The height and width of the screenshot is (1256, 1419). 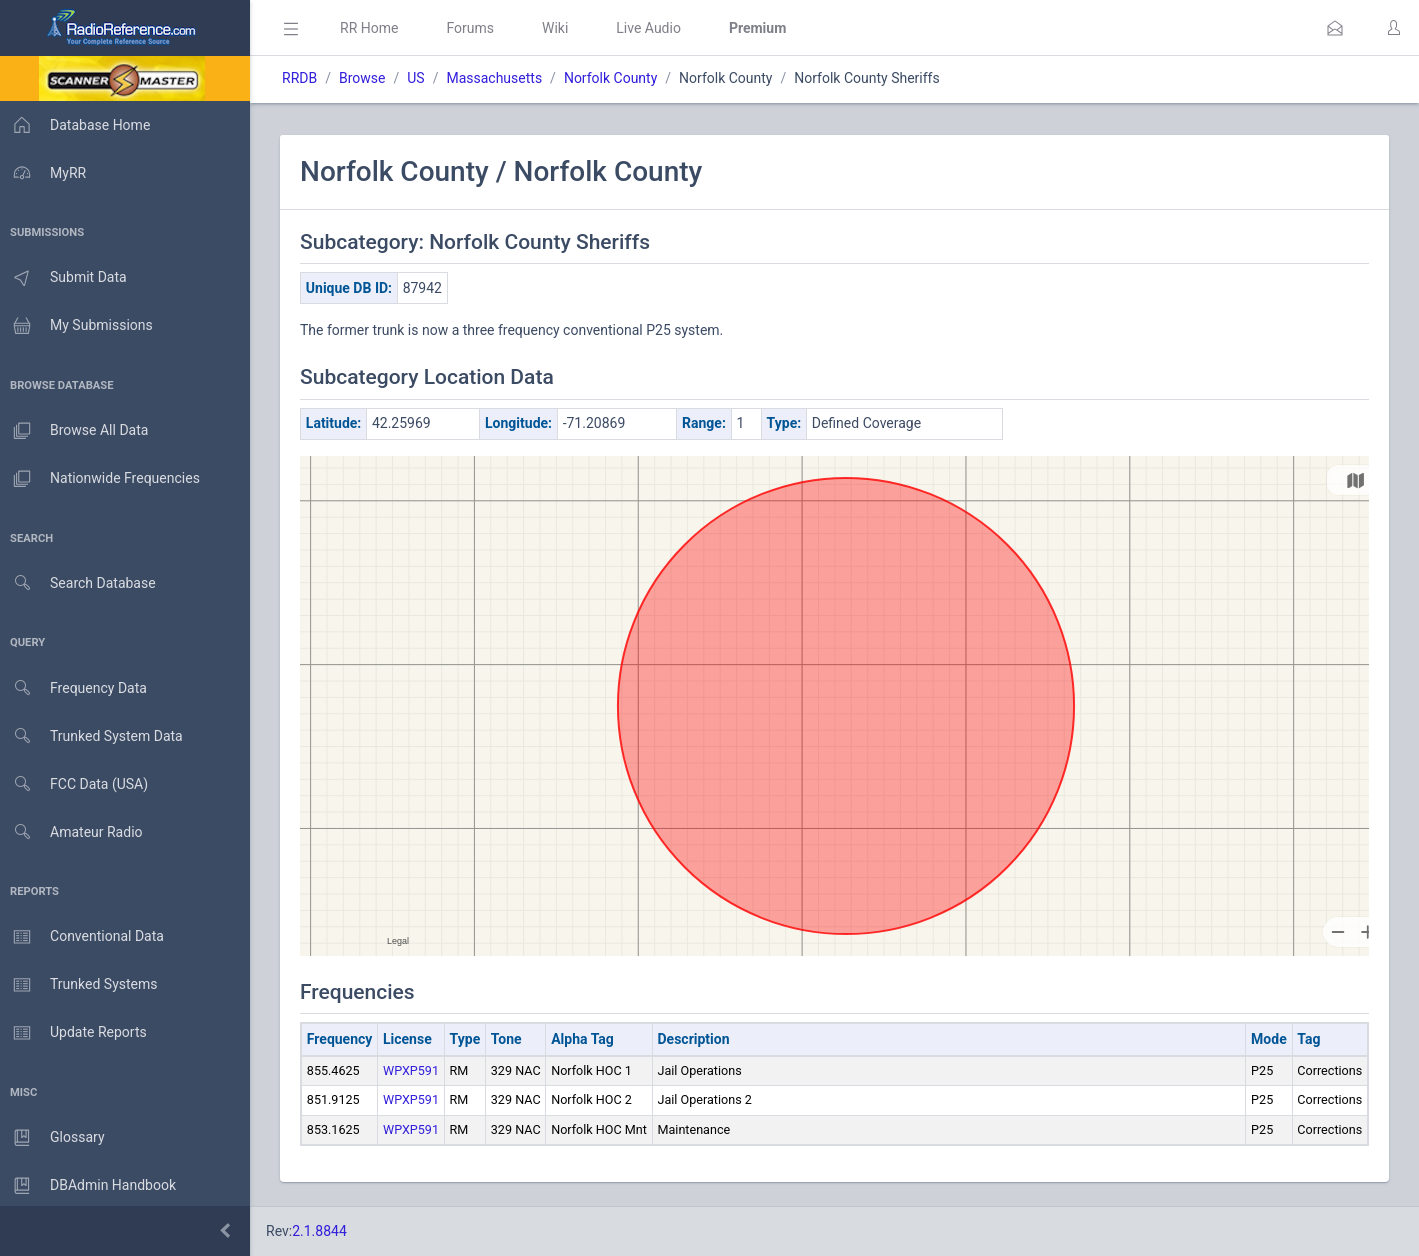 What do you see at coordinates (1335, 28) in the screenshot?
I see `[button]` at bounding box center [1335, 28].